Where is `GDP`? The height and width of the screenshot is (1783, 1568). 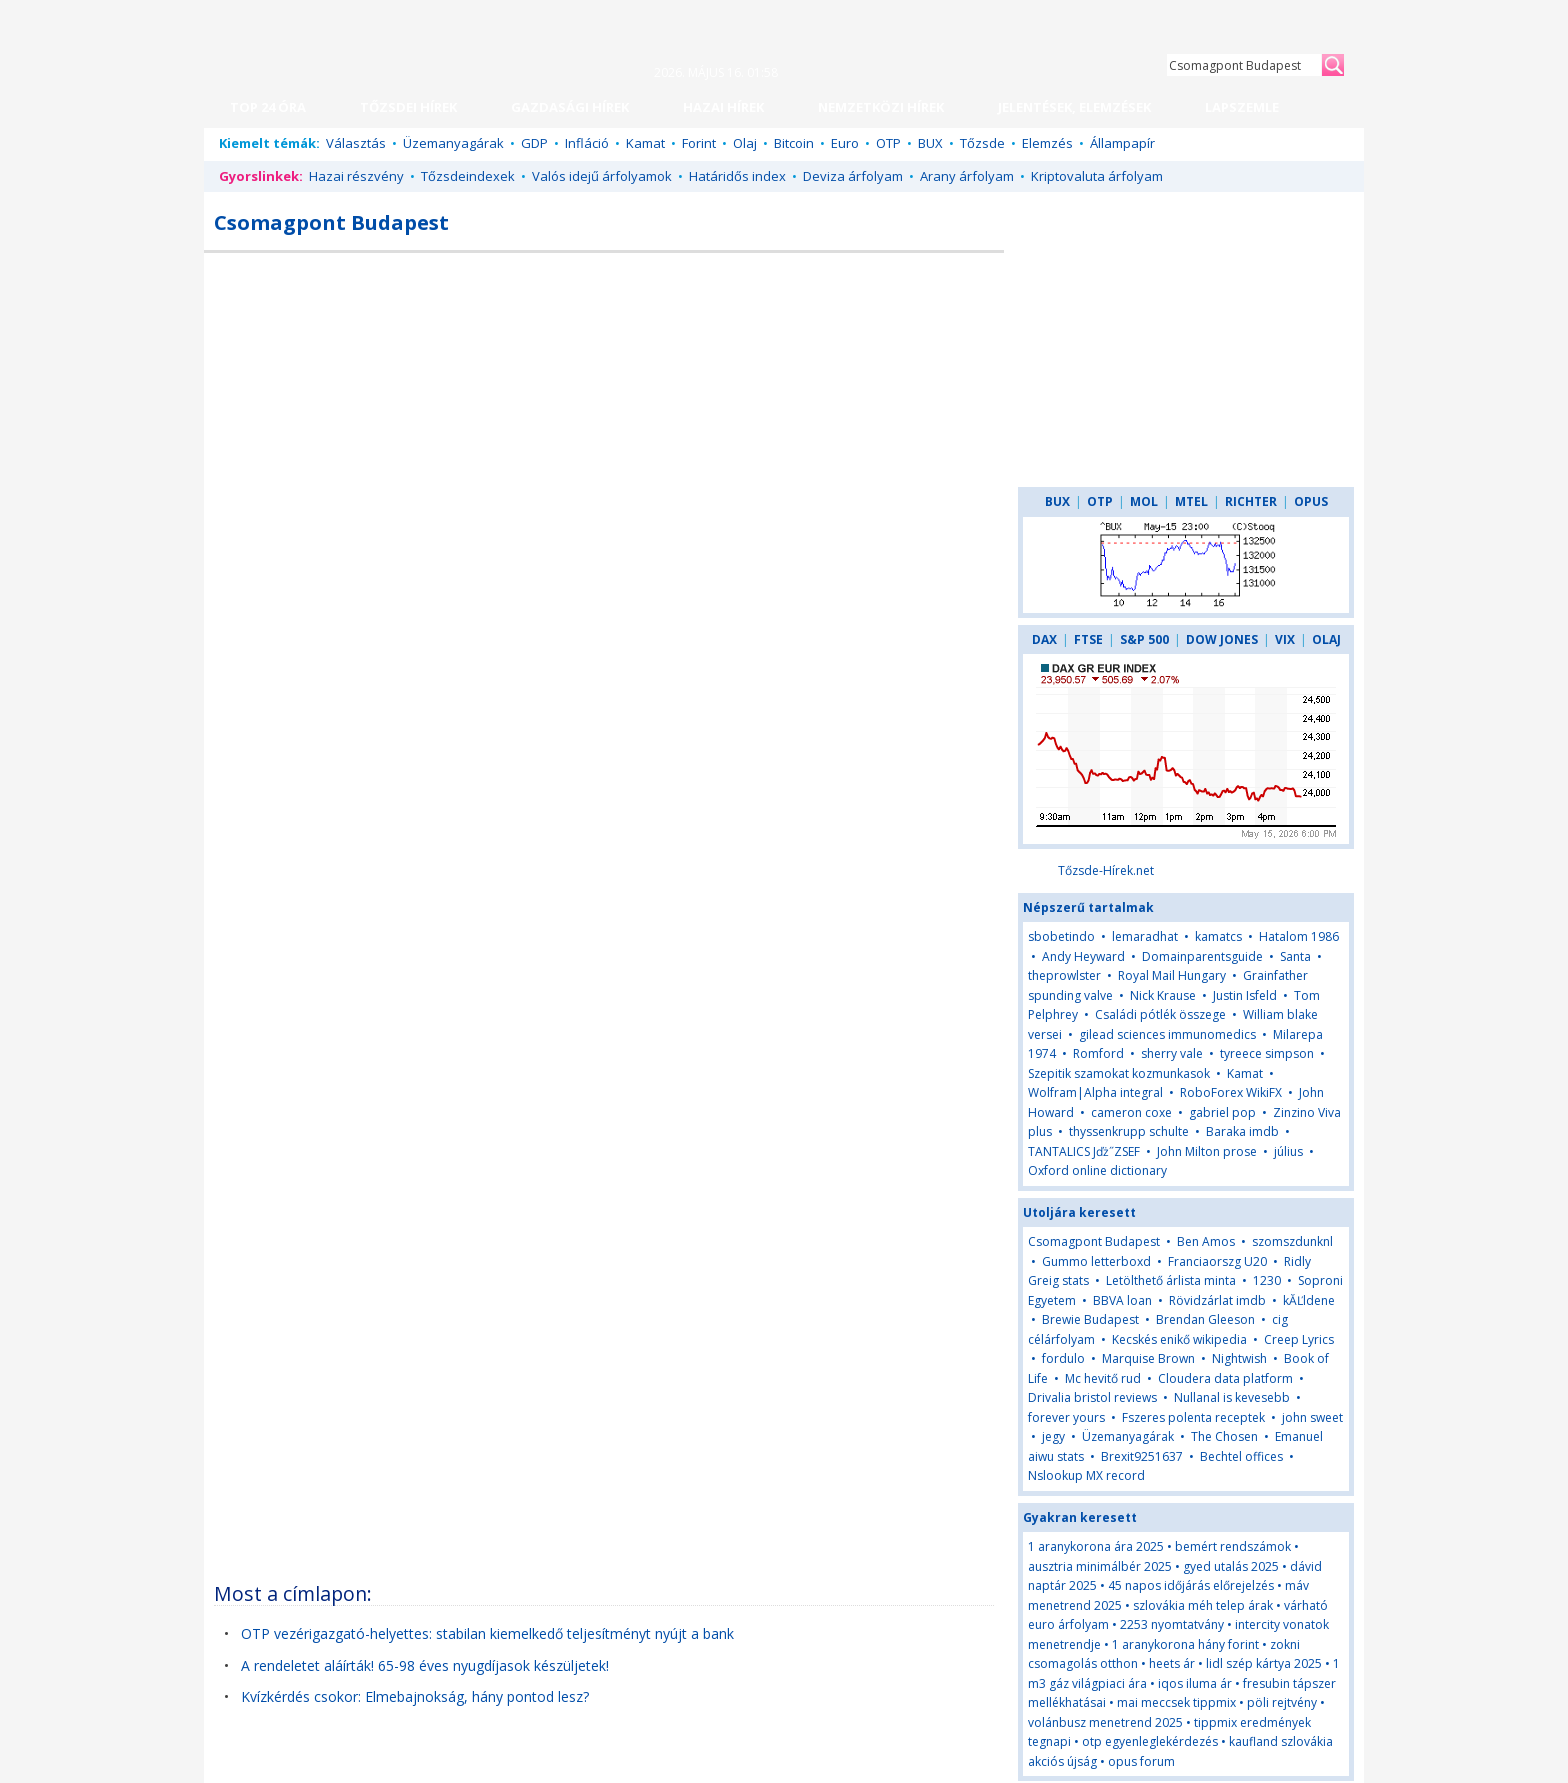 GDP is located at coordinates (534, 143).